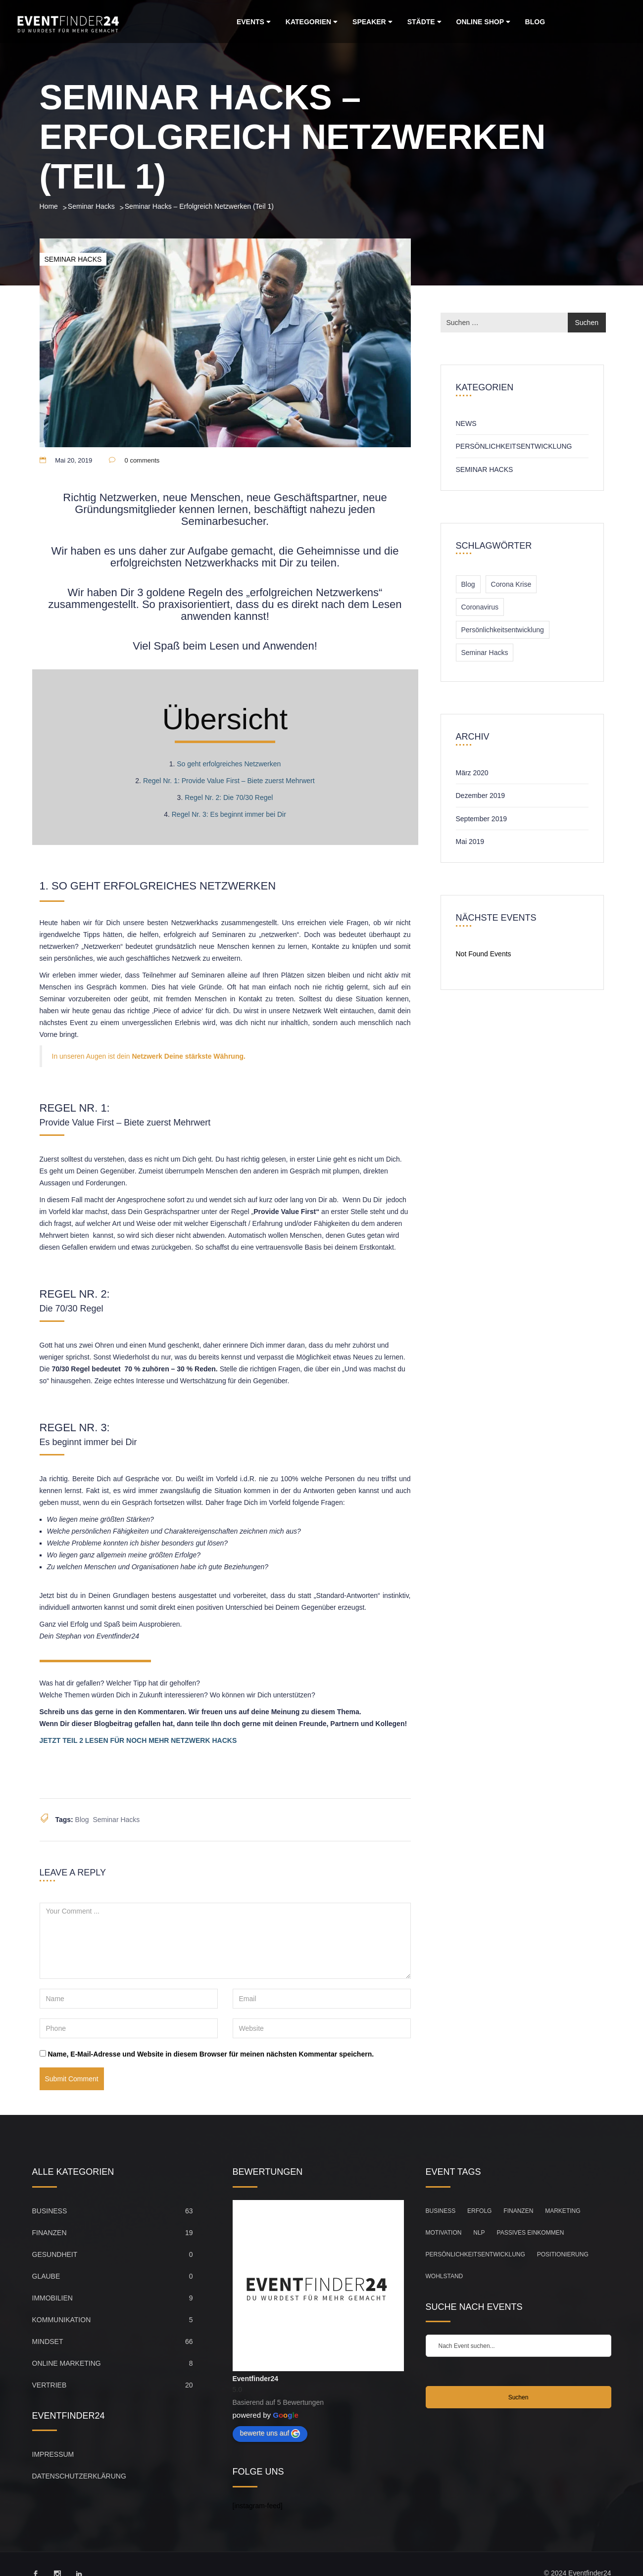 The height and width of the screenshot is (2576, 643). I want to click on Wohlstand [Wohlstand (27 Einträge)], so click(444, 2276).